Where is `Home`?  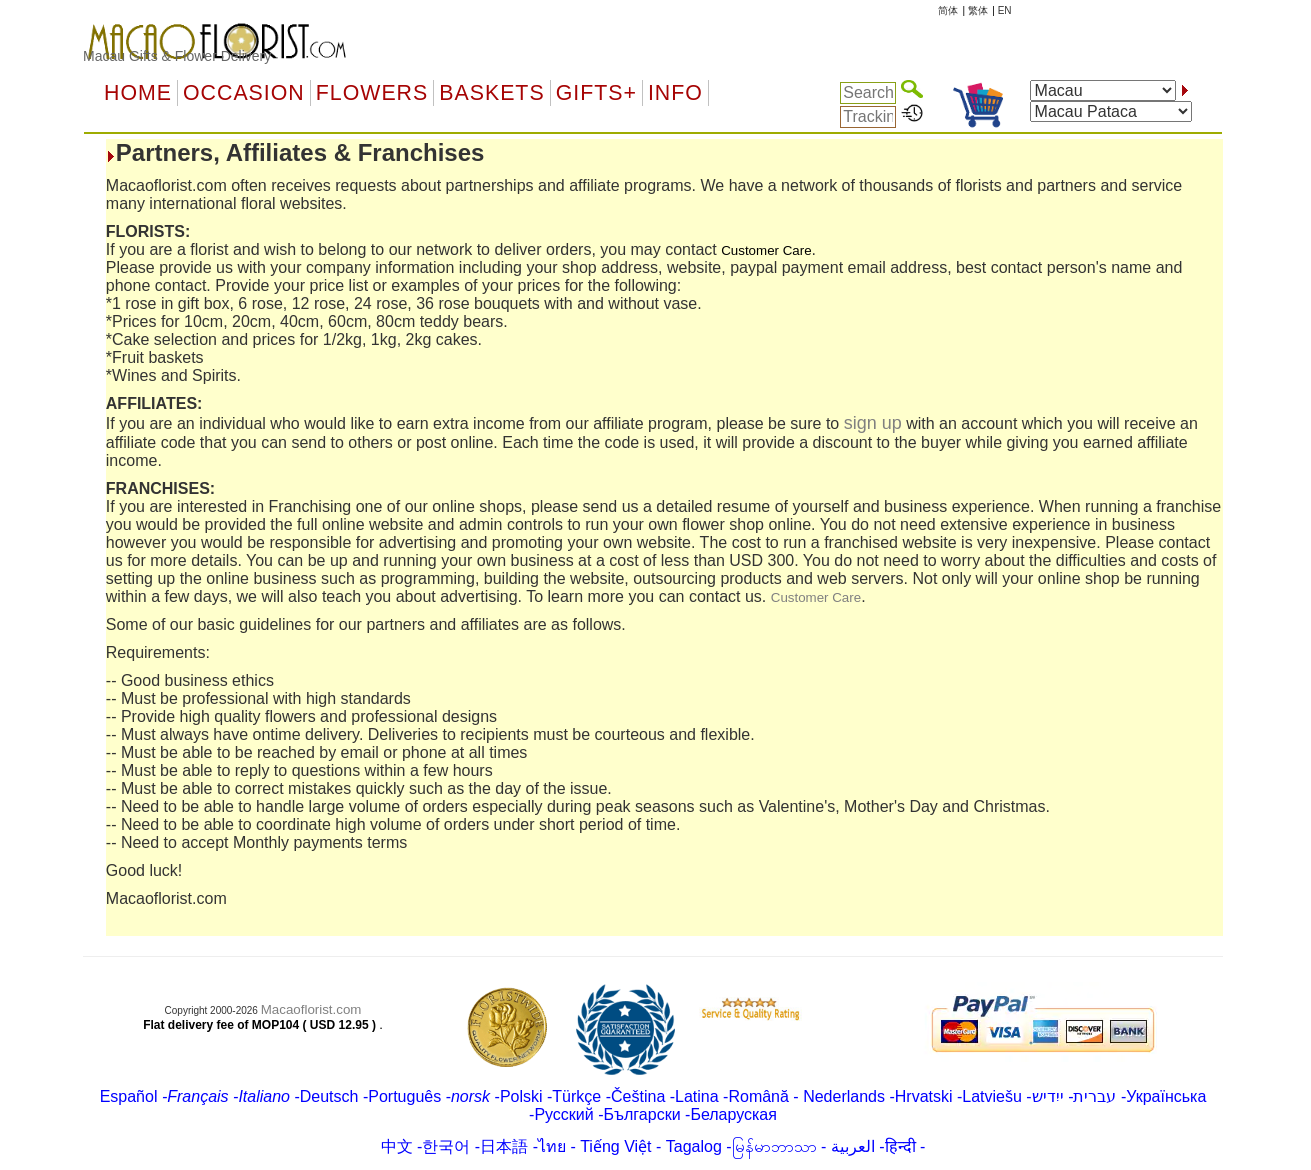
Home is located at coordinates (138, 93).